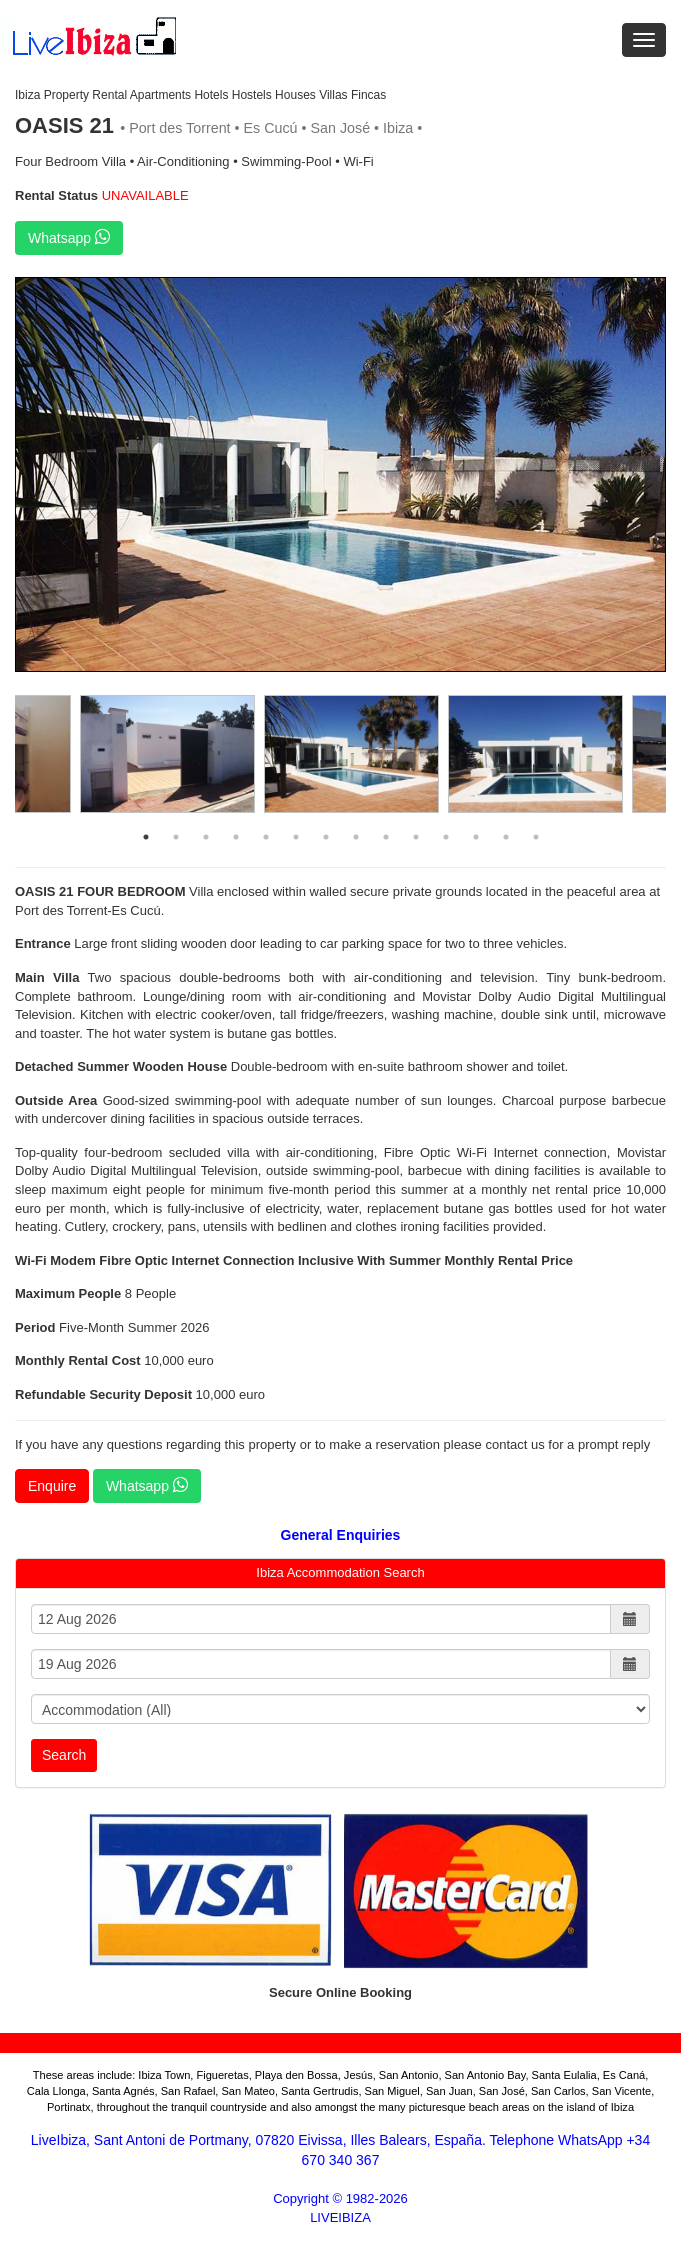  Describe the element at coordinates (356, 837) in the screenshot. I see `8 [button]` at that location.